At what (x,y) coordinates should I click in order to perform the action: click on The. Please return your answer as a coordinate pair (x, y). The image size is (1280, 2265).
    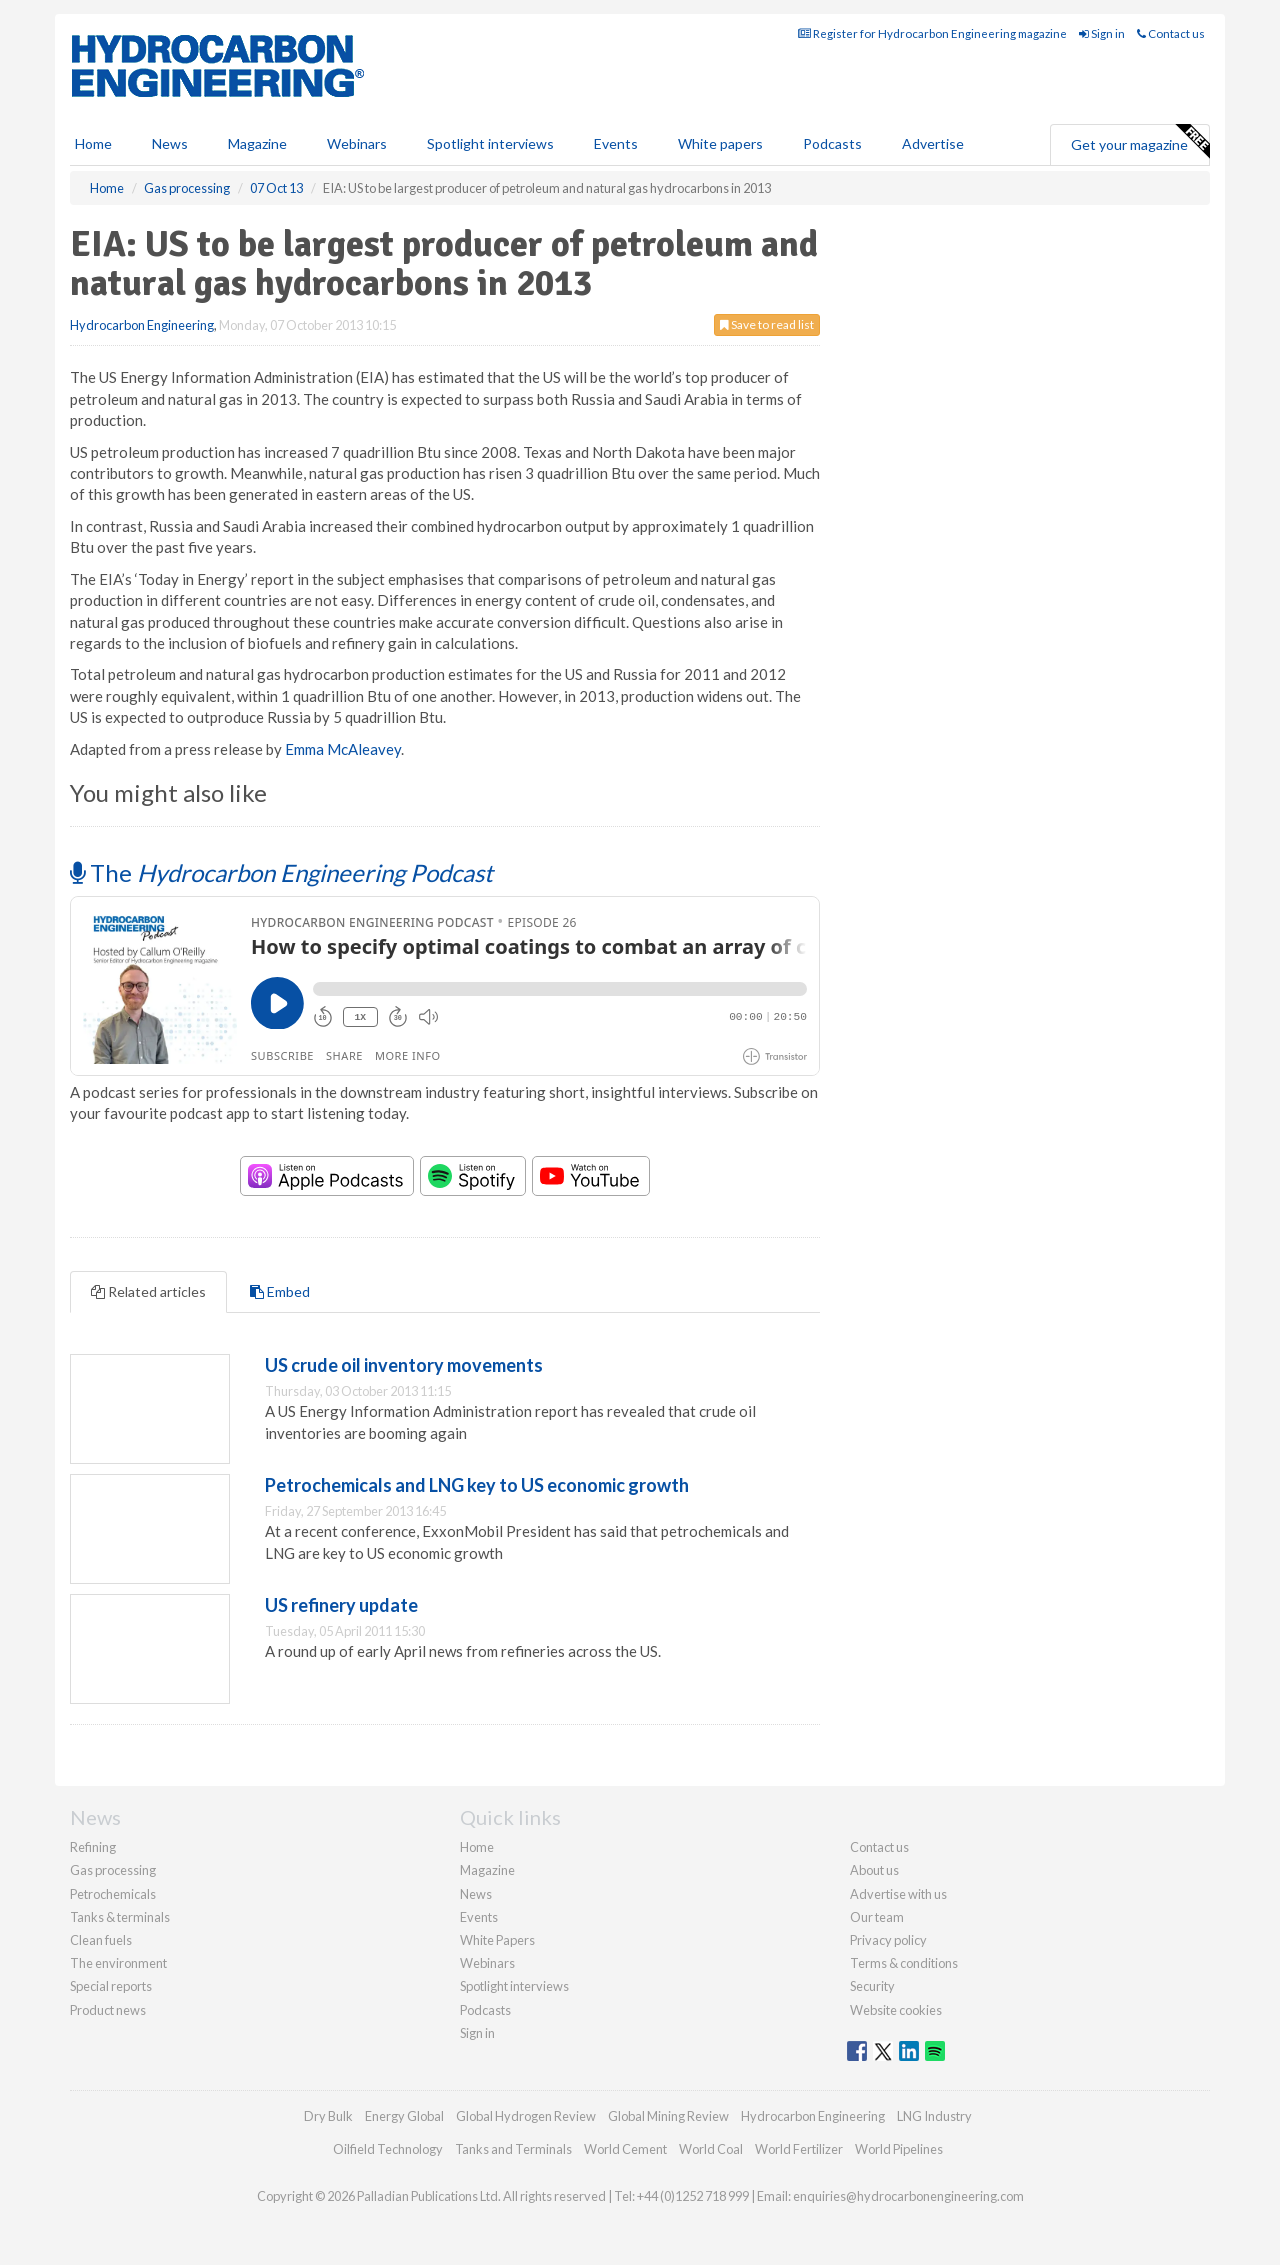
    Looking at the image, I should click on (281, 872).